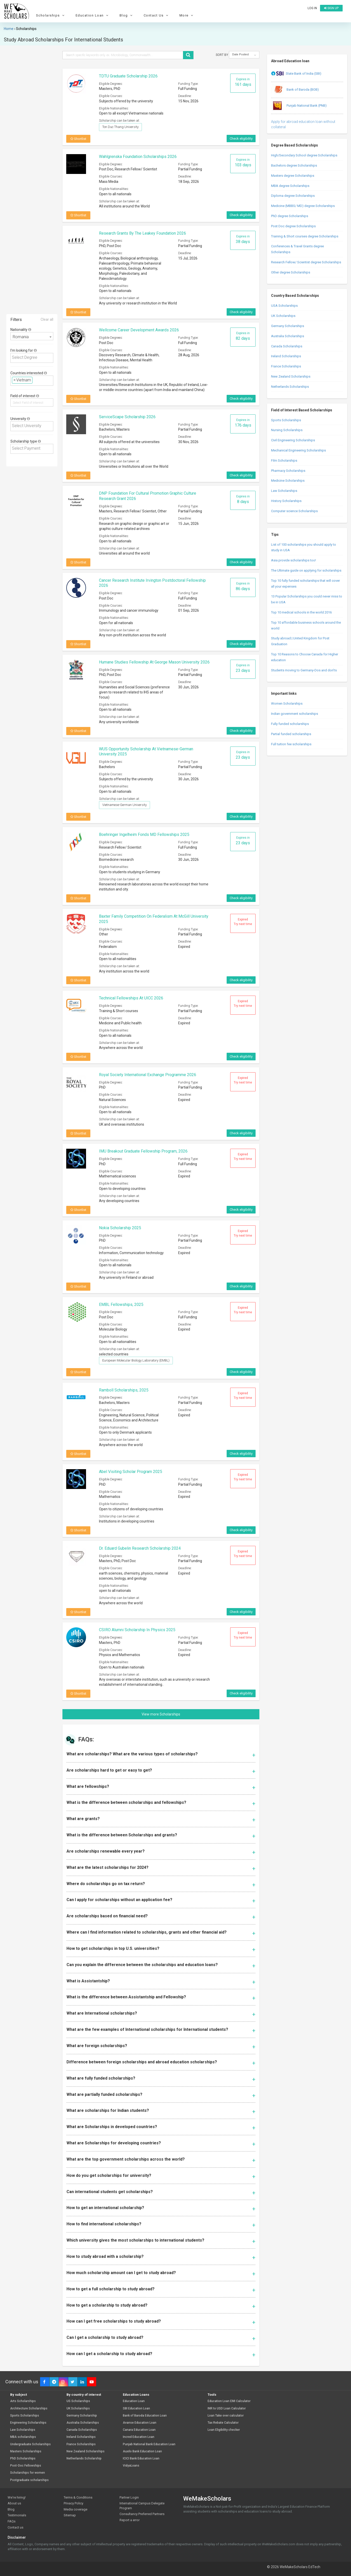 This screenshot has height=2576, width=351. I want to click on SBI Education Loan, so click(136, 2408).